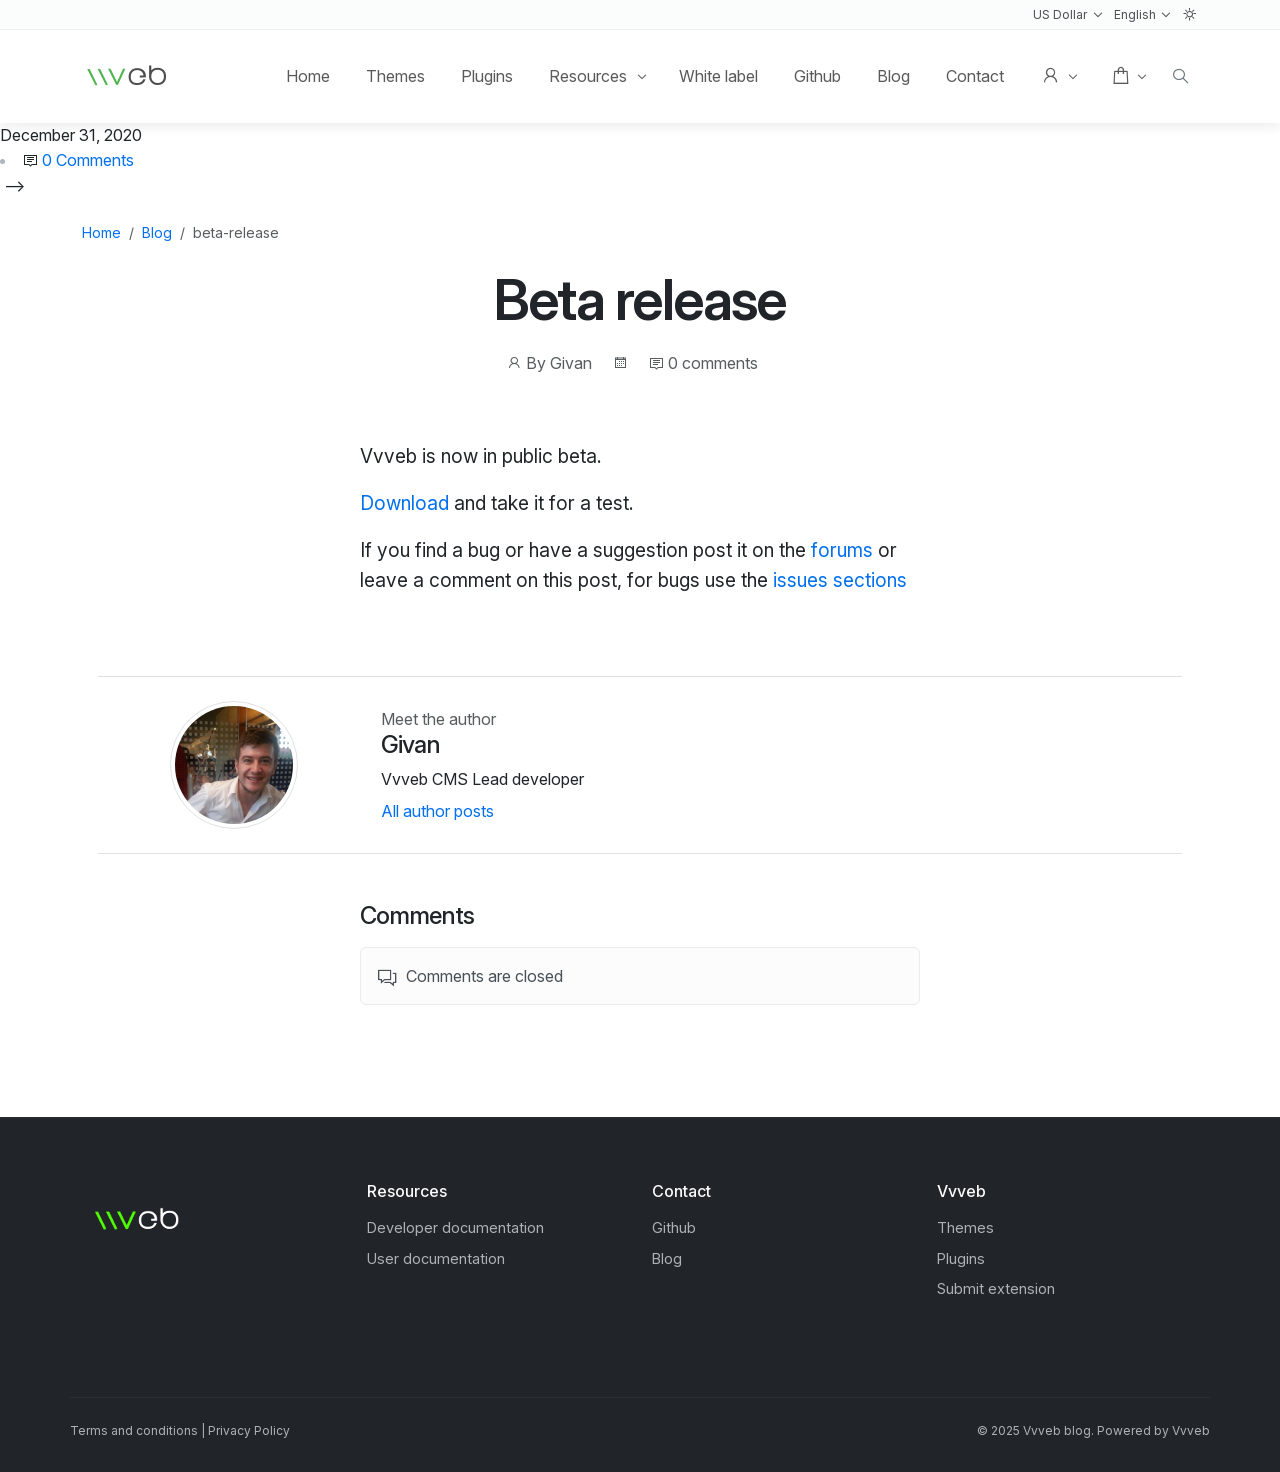 Image resolution: width=1280 pixels, height=1472 pixels. Describe the element at coordinates (840, 580) in the screenshot. I see `issues sections` at that location.